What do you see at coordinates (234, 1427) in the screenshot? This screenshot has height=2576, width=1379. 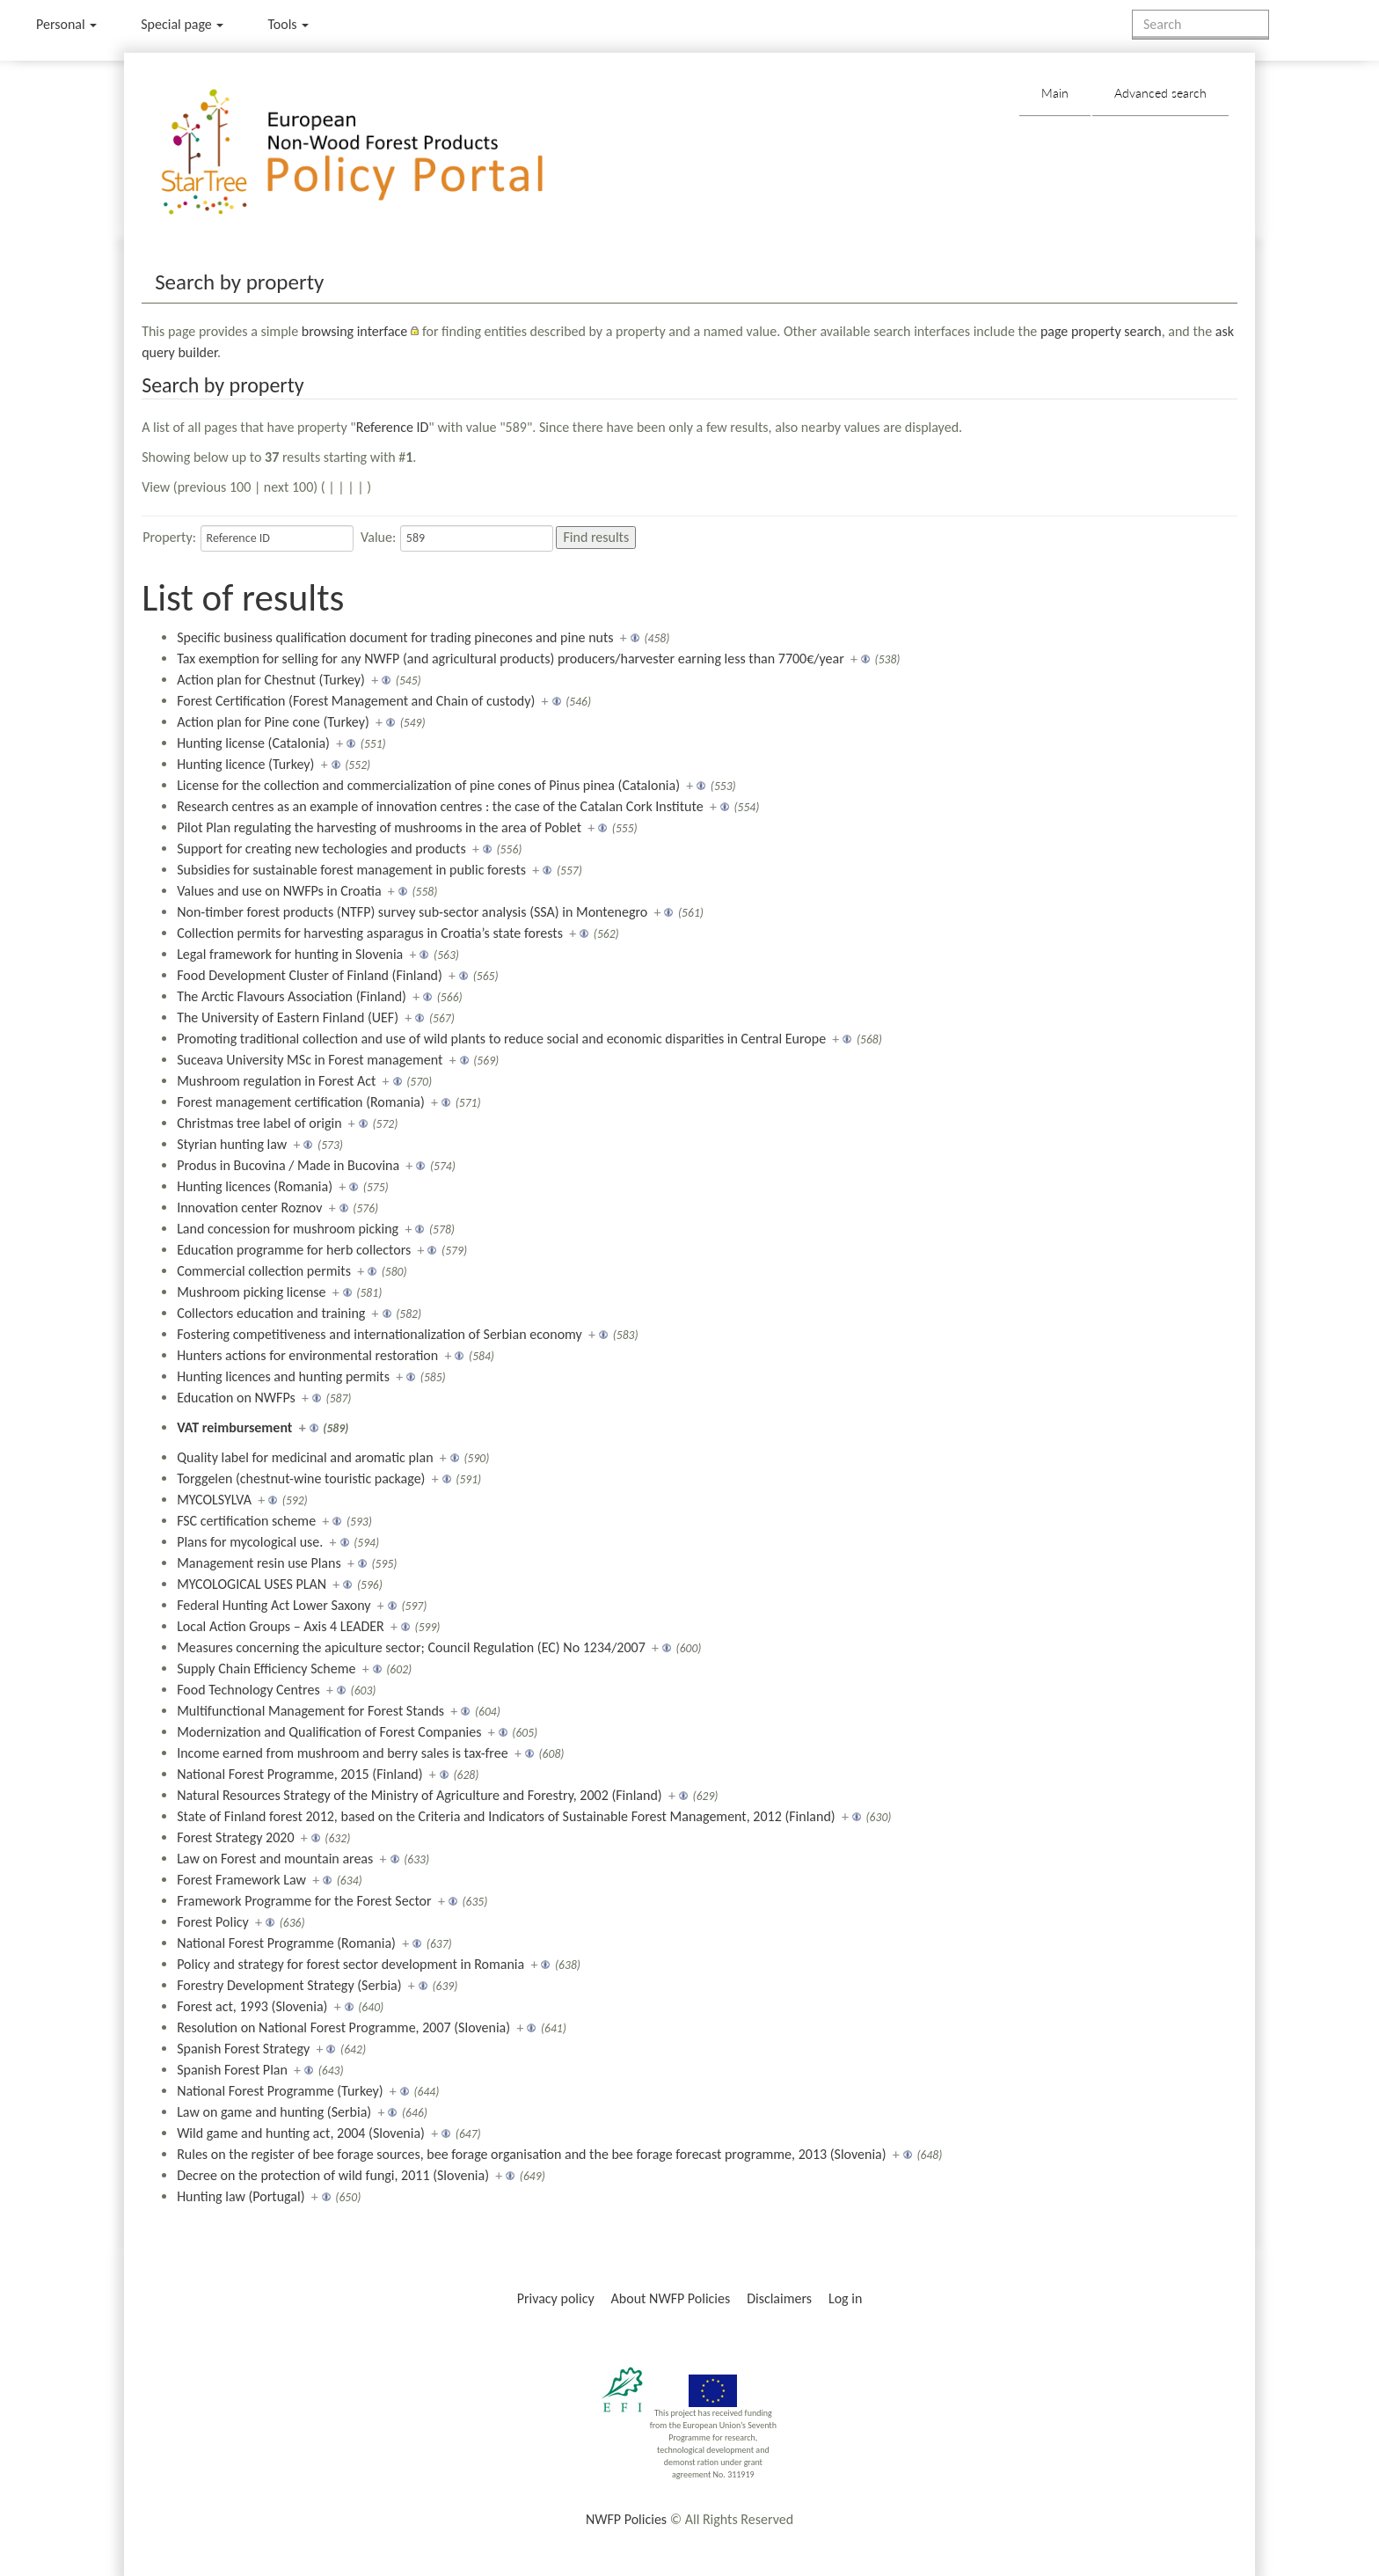 I see `VAT reimbursement` at bounding box center [234, 1427].